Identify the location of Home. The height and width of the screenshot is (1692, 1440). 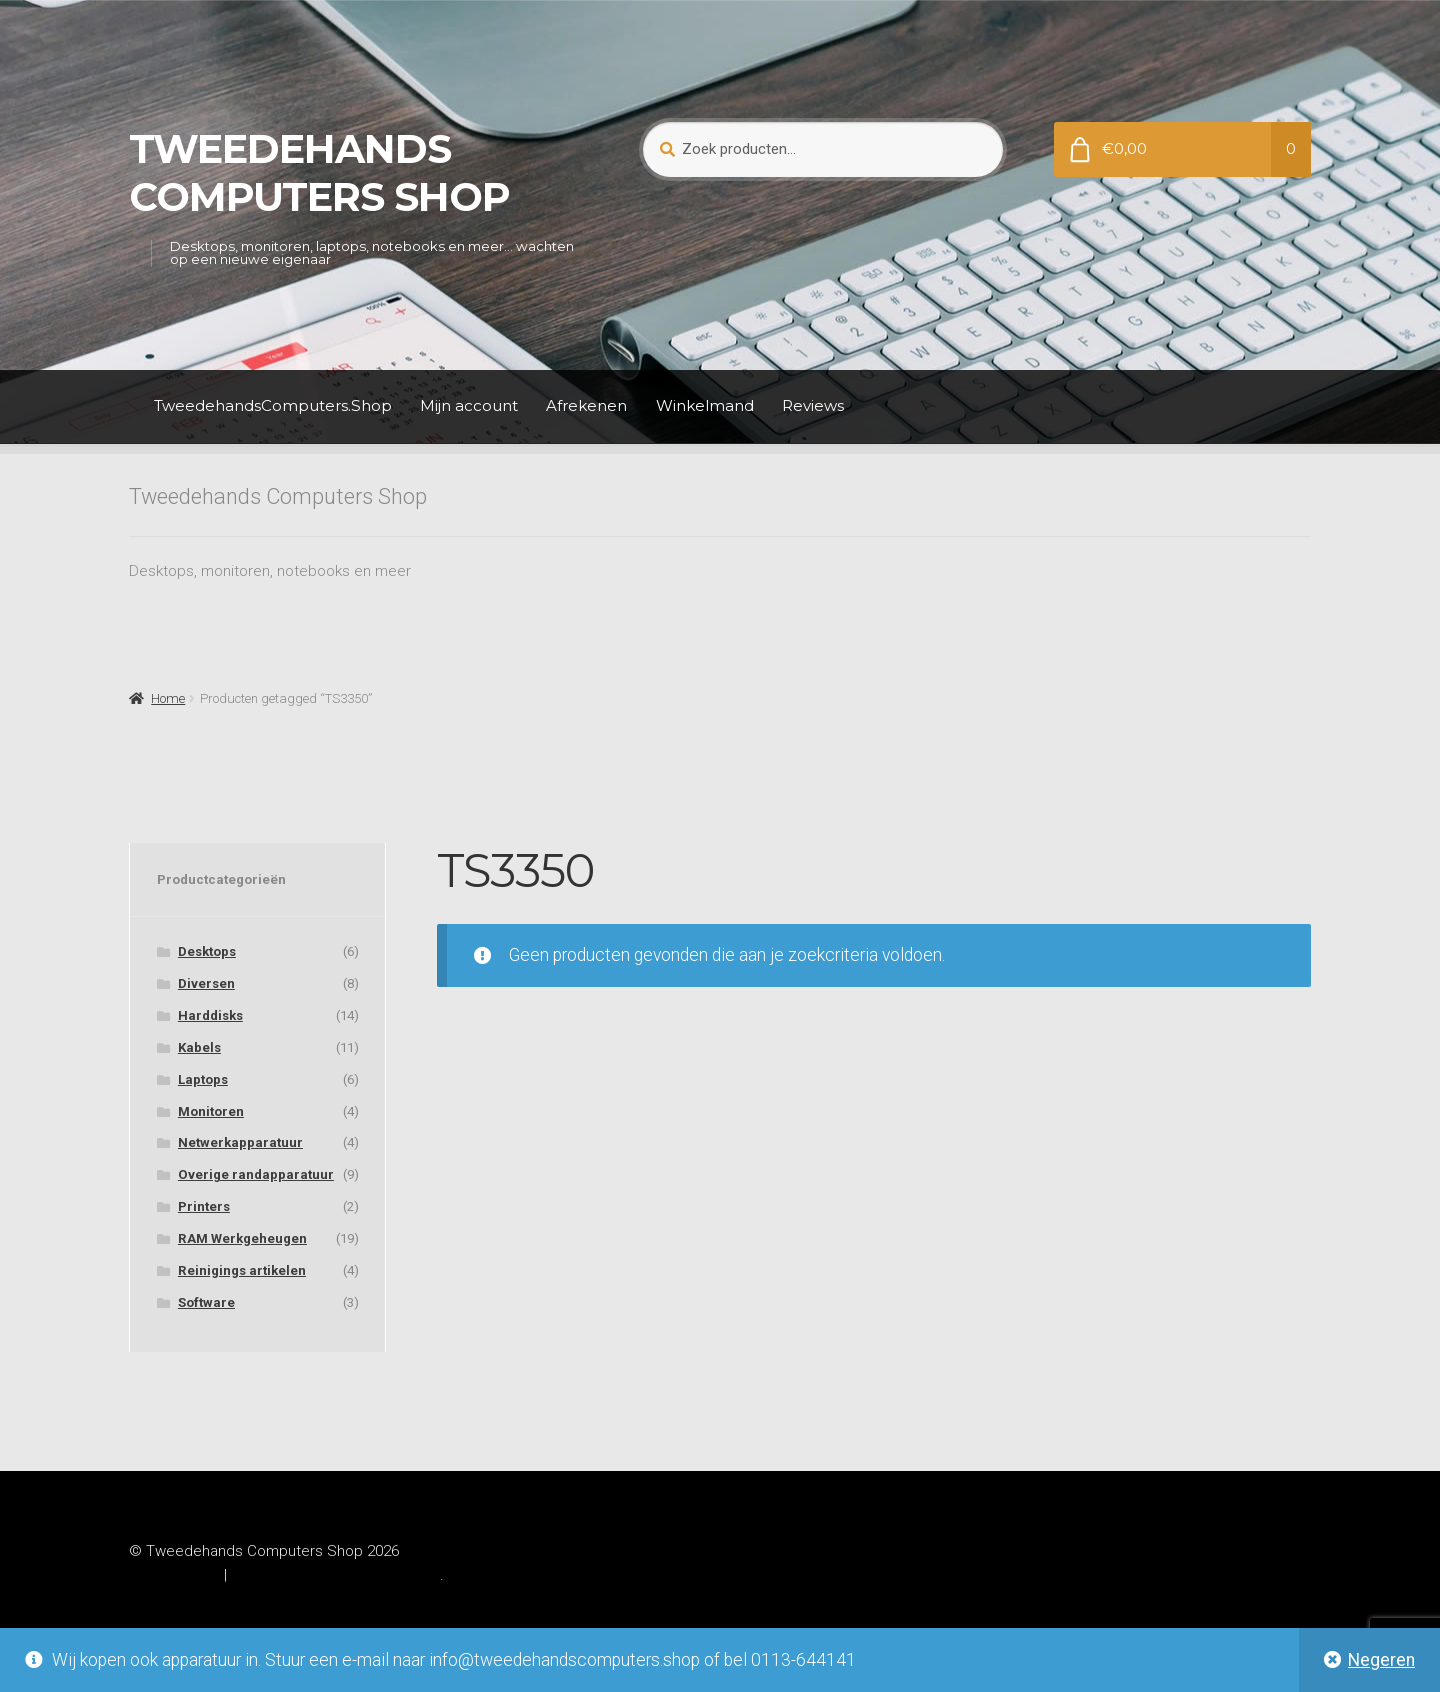
(168, 698).